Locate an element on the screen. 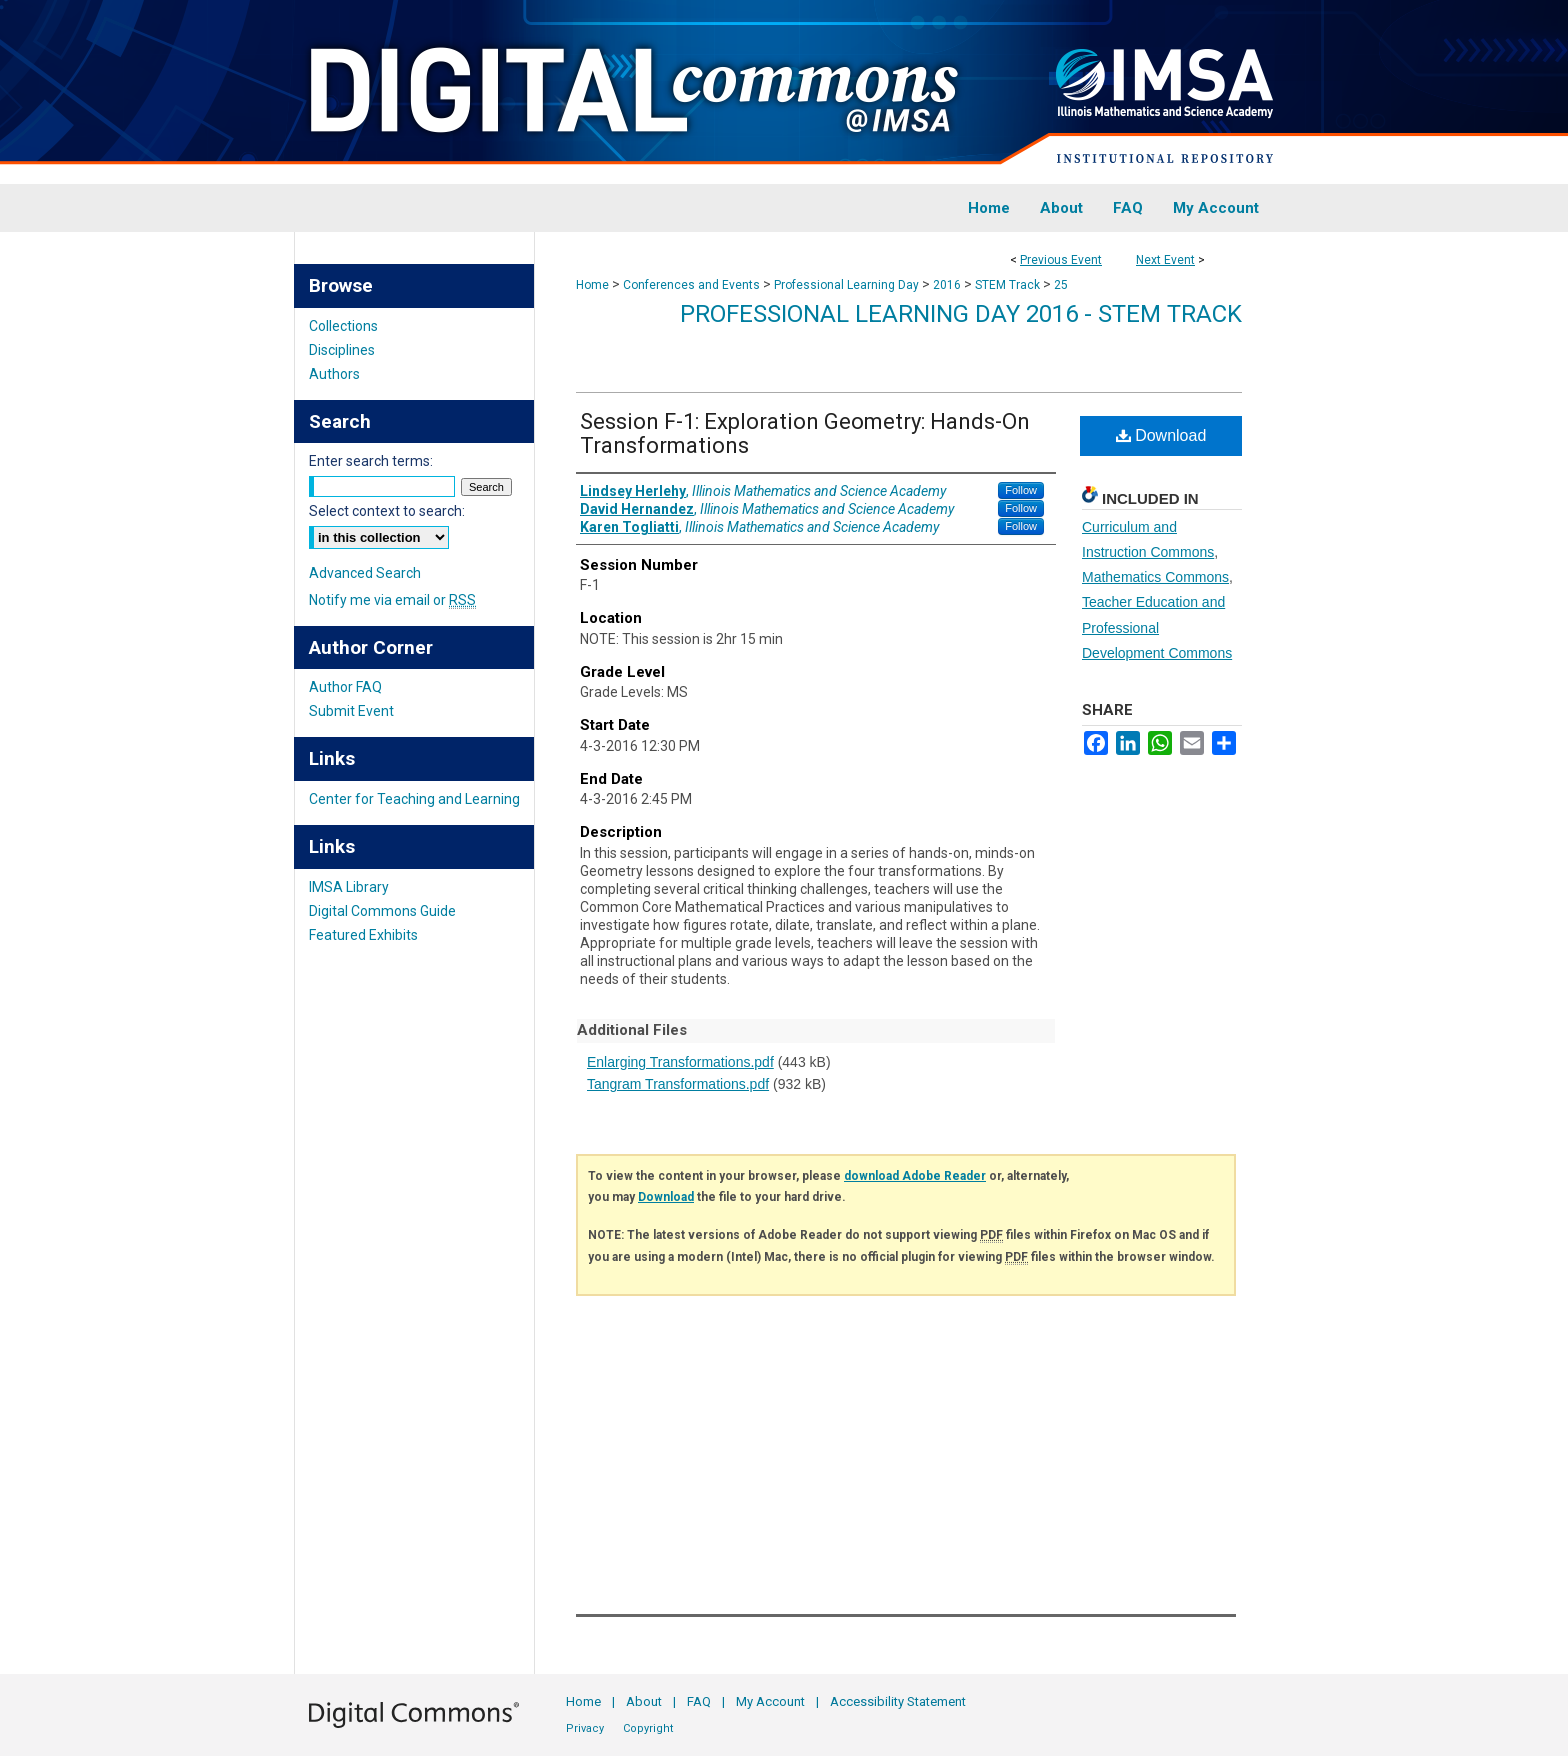 The height and width of the screenshot is (1756, 1568). Download is located at coordinates (1161, 435).